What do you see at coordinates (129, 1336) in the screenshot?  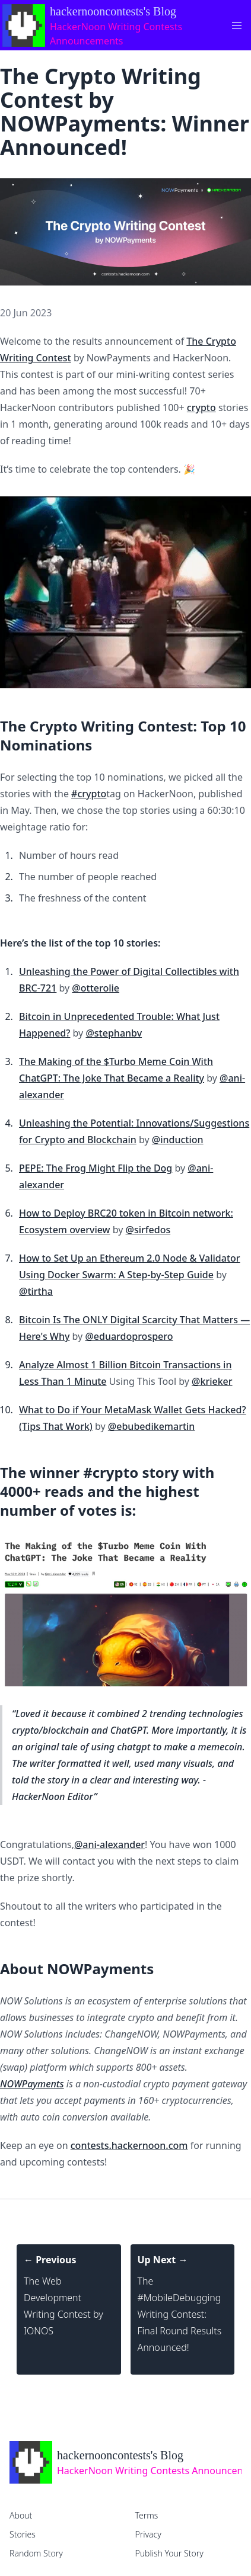 I see `@eduardoprospero` at bounding box center [129, 1336].